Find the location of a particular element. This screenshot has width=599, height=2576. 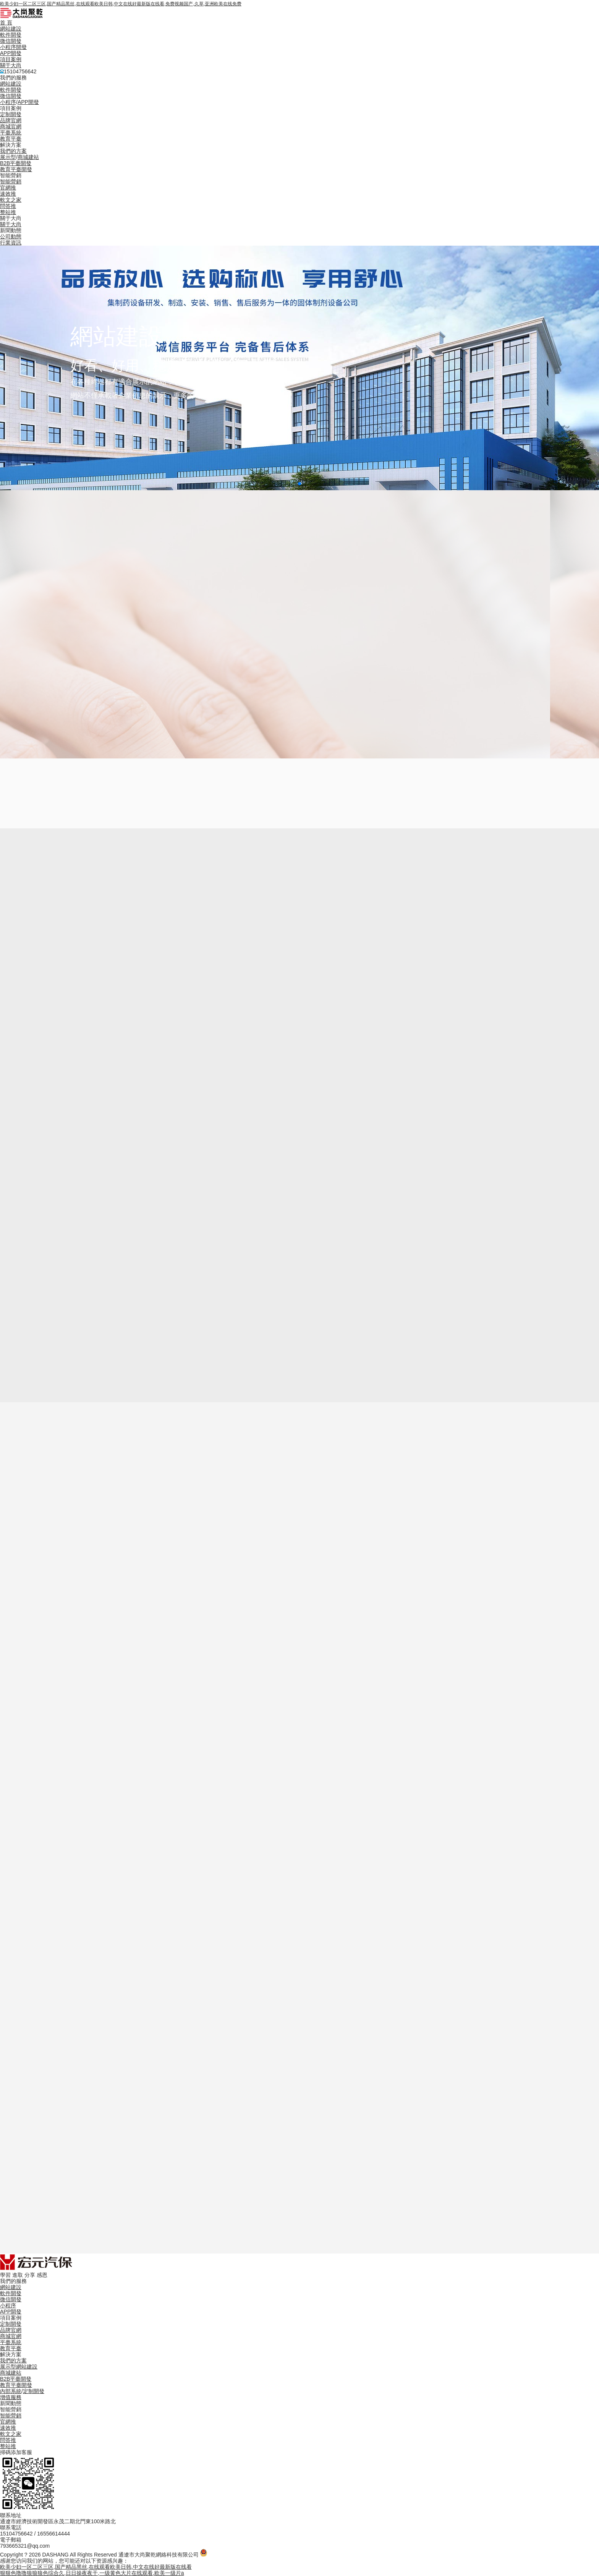

品牌官網 is located at coordinates (10, 120).